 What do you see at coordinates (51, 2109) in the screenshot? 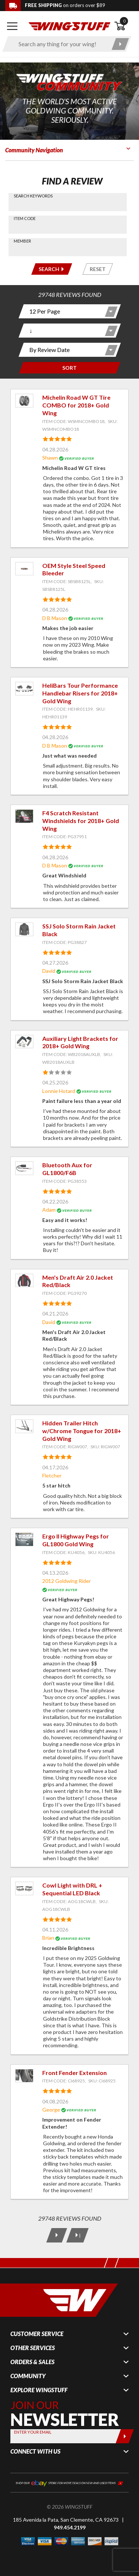
I see `George [View full member profile: George]` at bounding box center [51, 2109].